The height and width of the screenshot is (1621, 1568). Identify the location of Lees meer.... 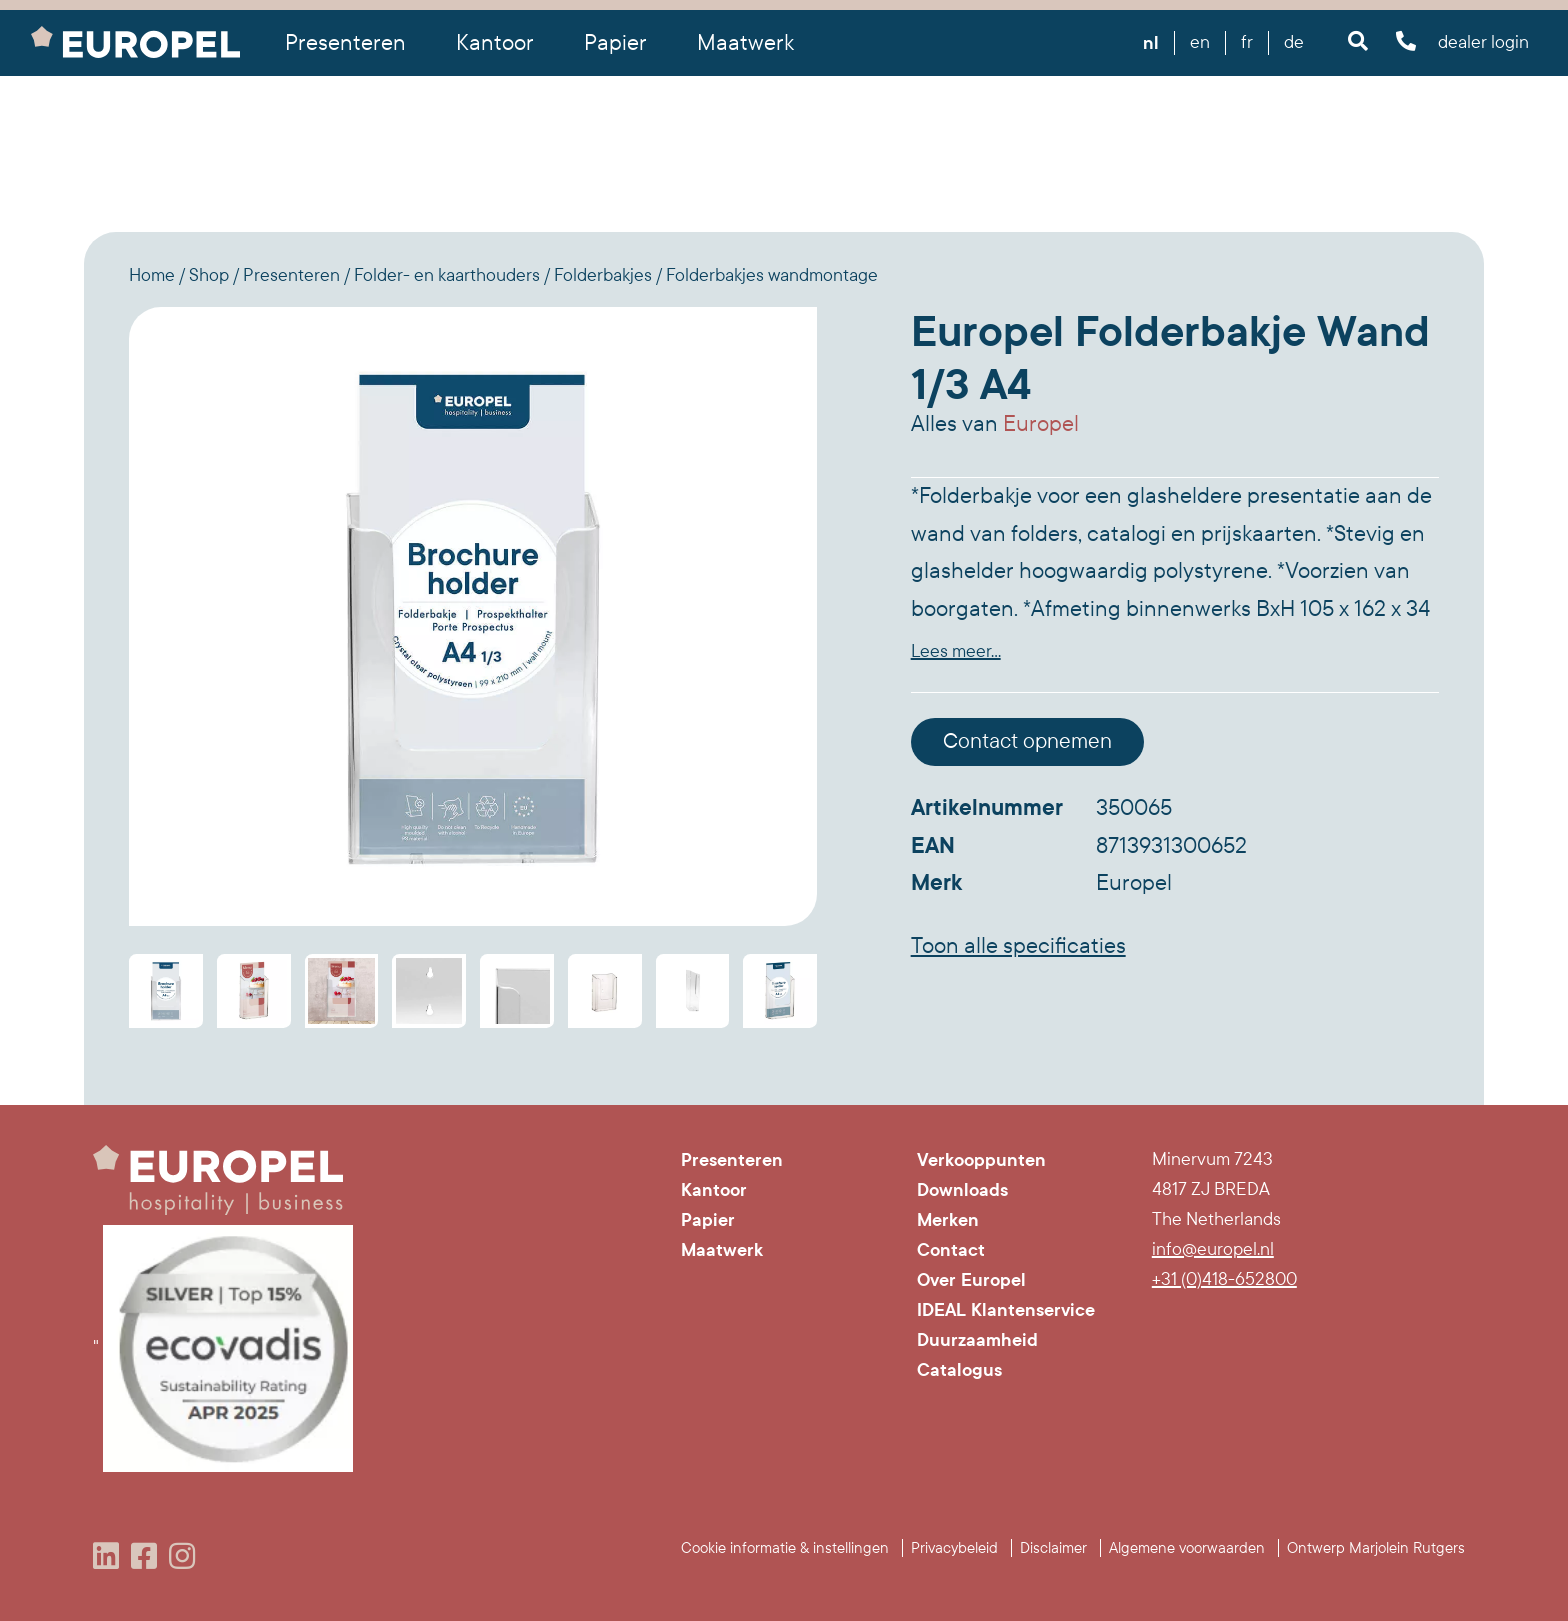
(956, 651).